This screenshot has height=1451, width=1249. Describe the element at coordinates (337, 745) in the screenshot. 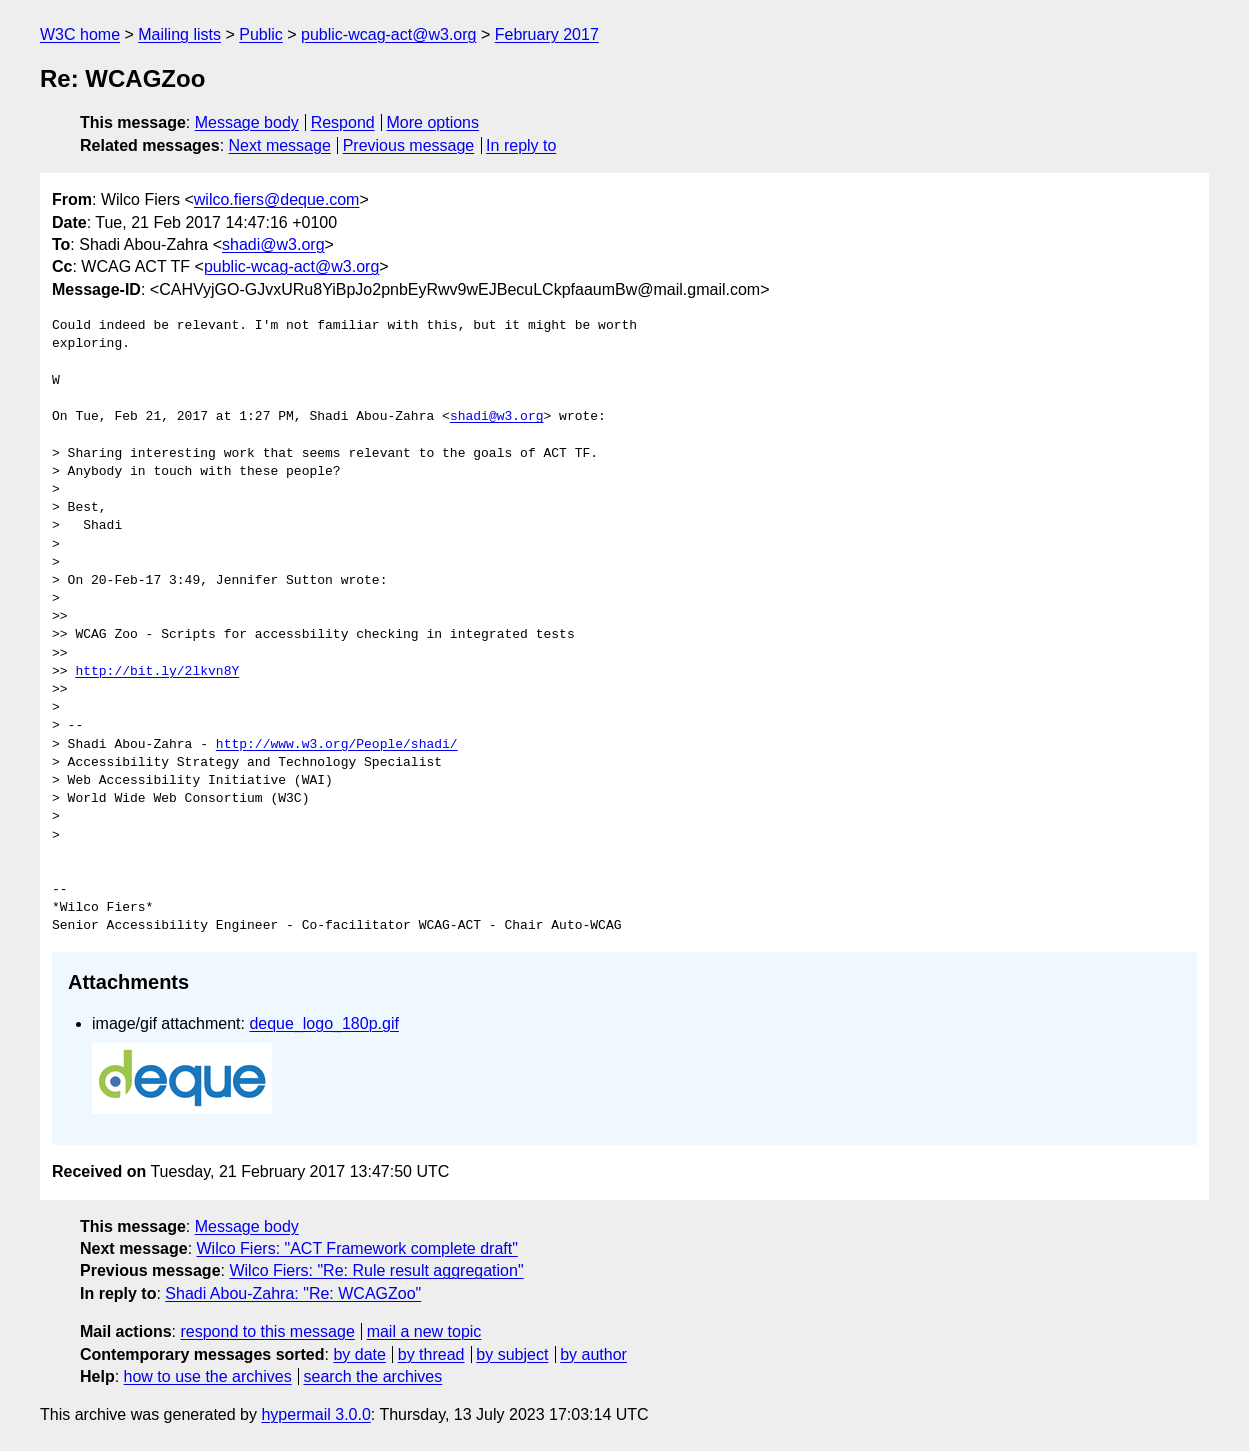

I see `http://www.w3.org/People/shadi/` at that location.